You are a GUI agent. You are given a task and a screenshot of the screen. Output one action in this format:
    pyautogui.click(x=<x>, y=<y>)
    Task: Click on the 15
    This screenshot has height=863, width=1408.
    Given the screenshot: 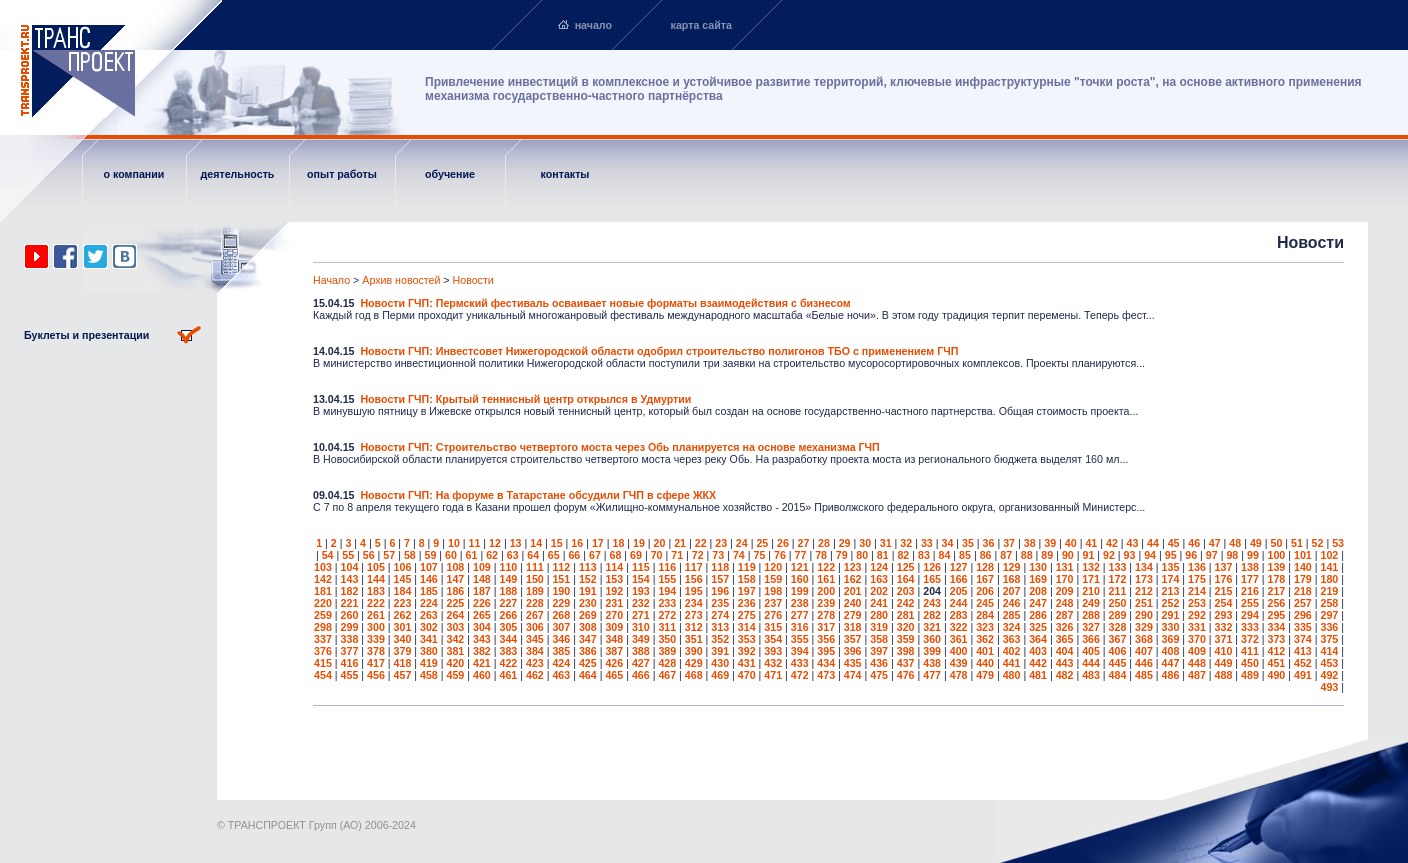 What is the action you would take?
    pyautogui.click(x=557, y=543)
    